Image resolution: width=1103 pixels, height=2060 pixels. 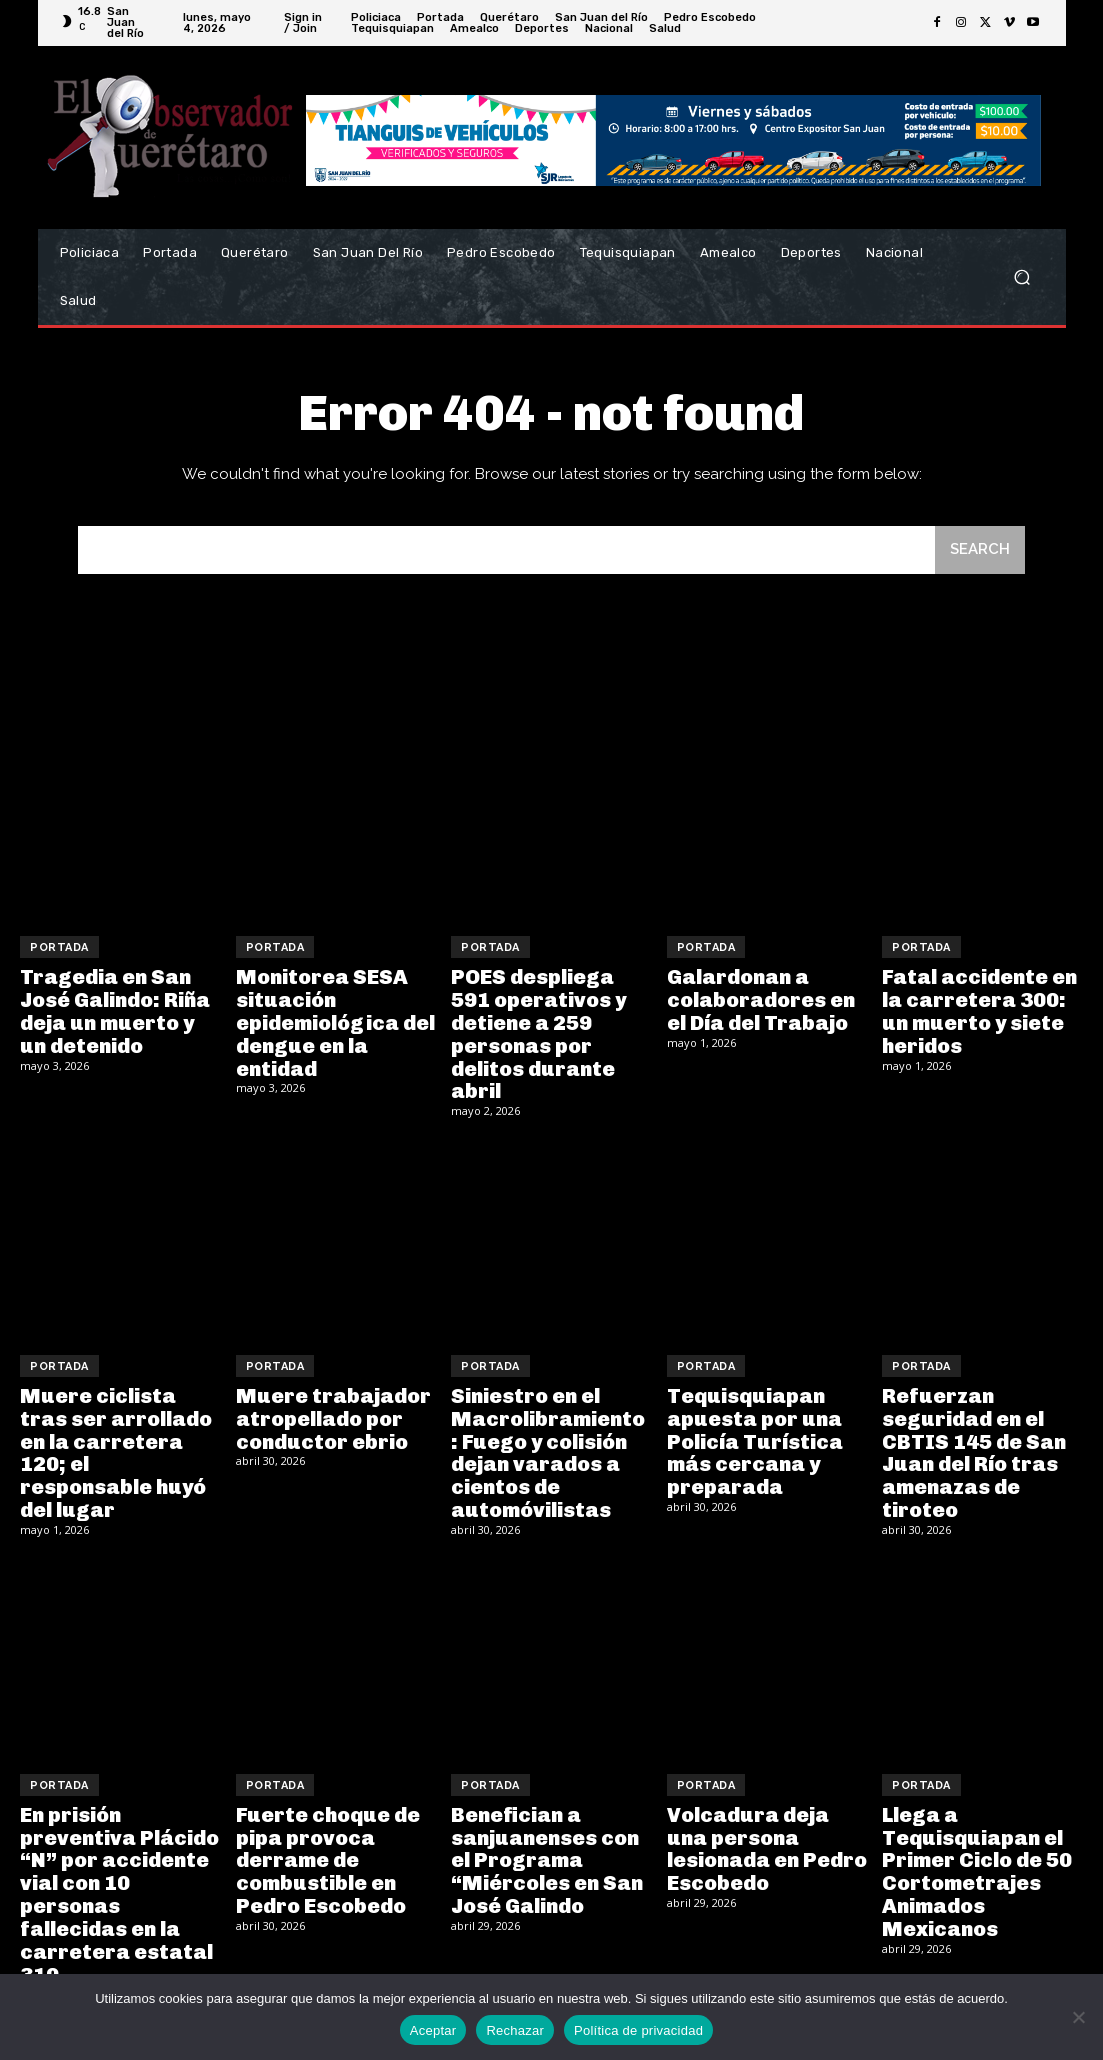 What do you see at coordinates (120, 1010) in the screenshot?
I see `Tragedia en San José Galindo: Riña deja un muerto y un detenido` at bounding box center [120, 1010].